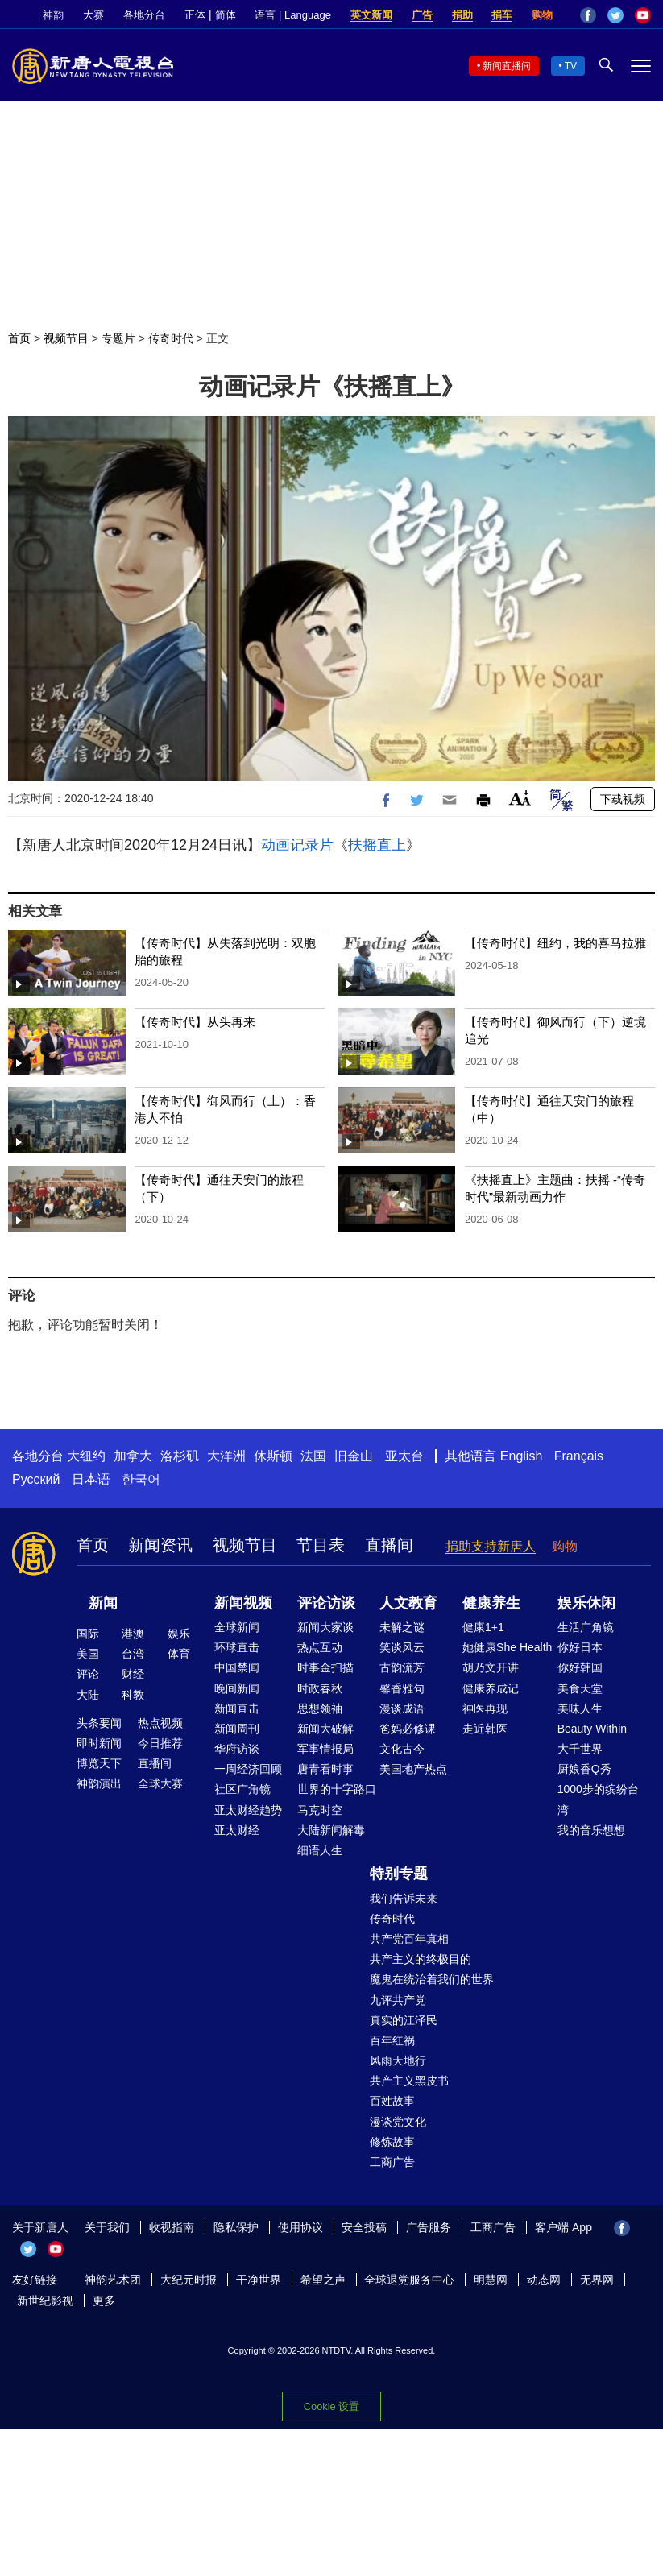 This screenshot has width=663, height=2576. What do you see at coordinates (297, 845) in the screenshot?
I see `动画记录片` at bounding box center [297, 845].